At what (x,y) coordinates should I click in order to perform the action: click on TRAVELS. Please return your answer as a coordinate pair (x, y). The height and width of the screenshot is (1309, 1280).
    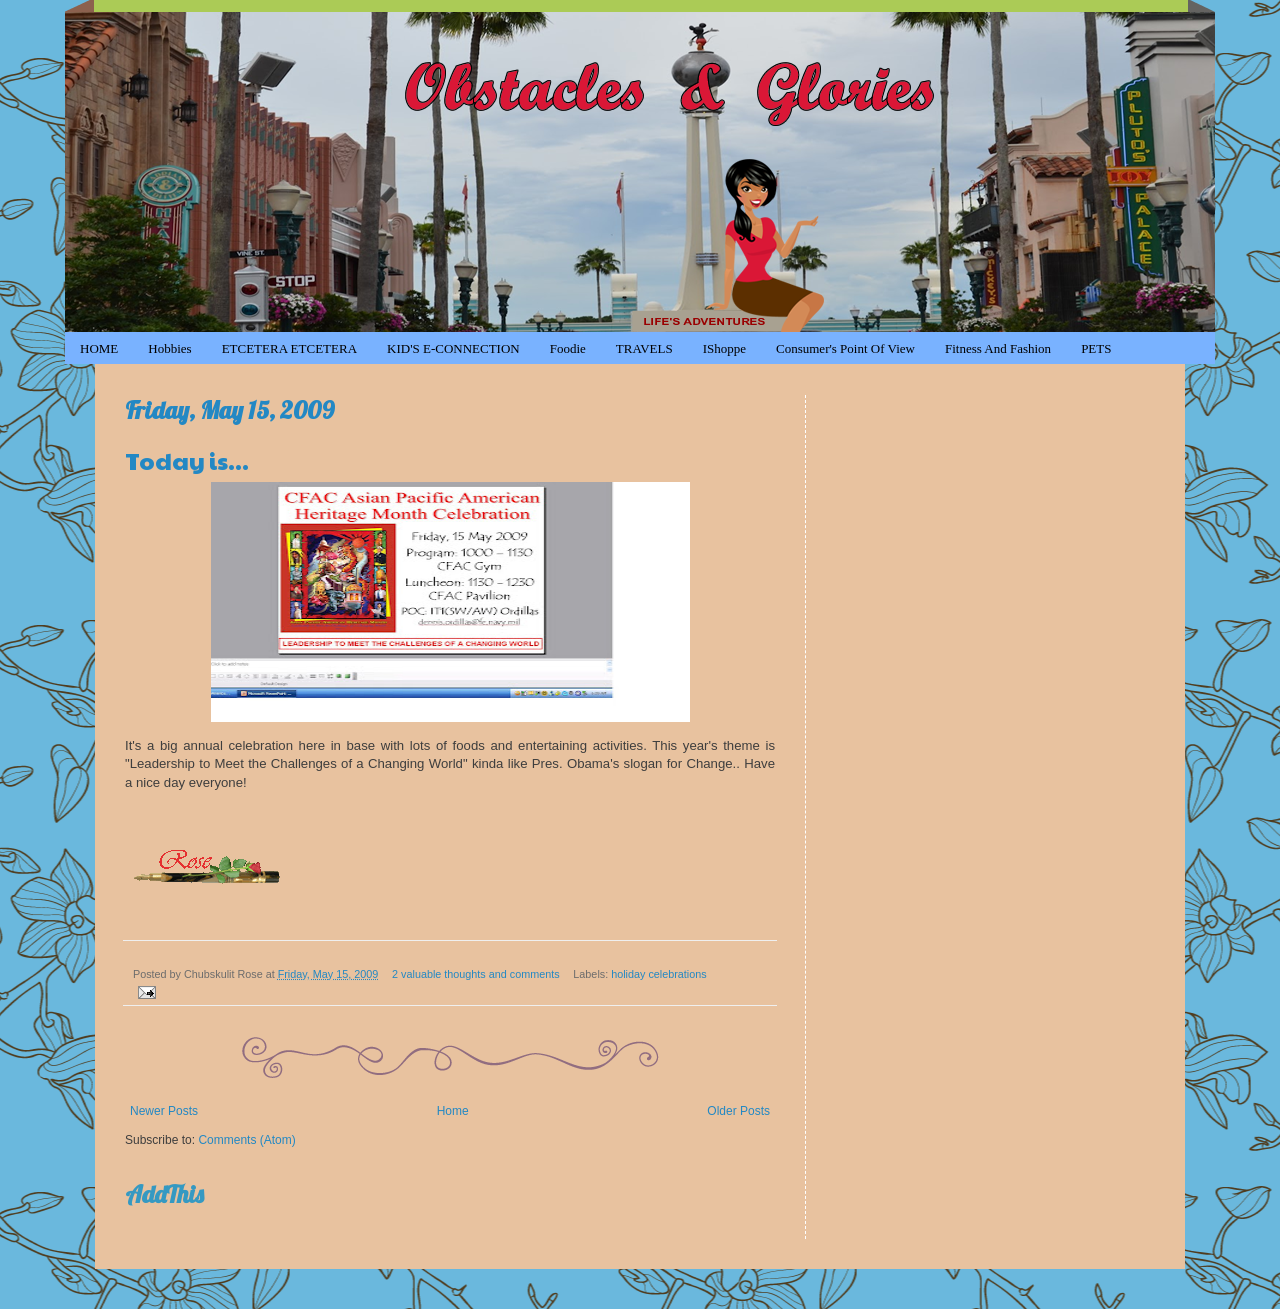
    Looking at the image, I should click on (644, 348).